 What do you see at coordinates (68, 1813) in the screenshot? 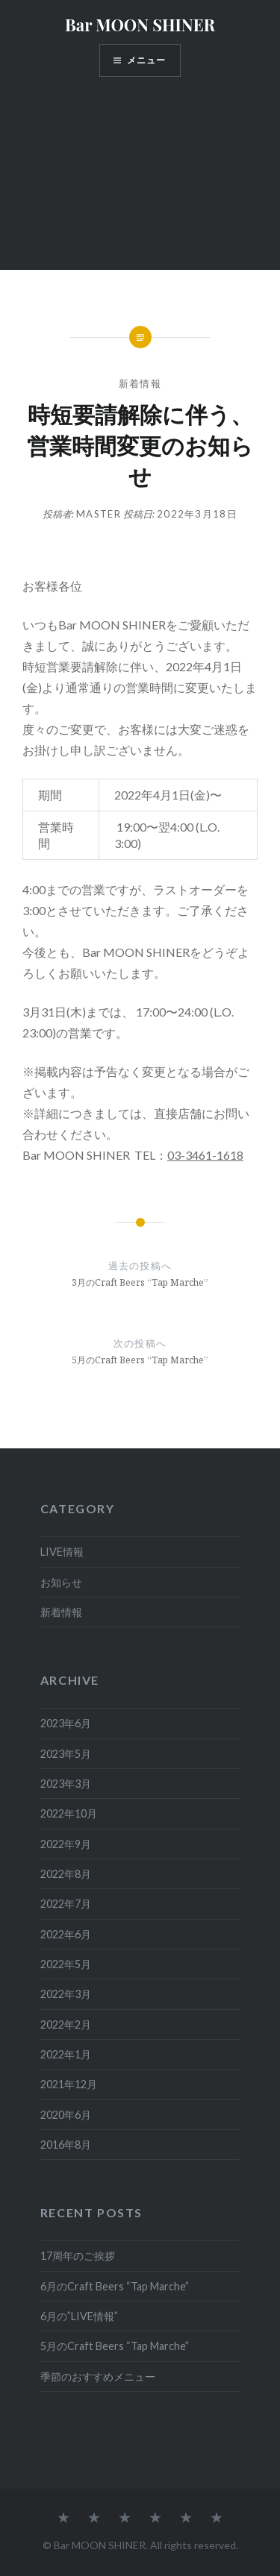
I see `2022年10月` at bounding box center [68, 1813].